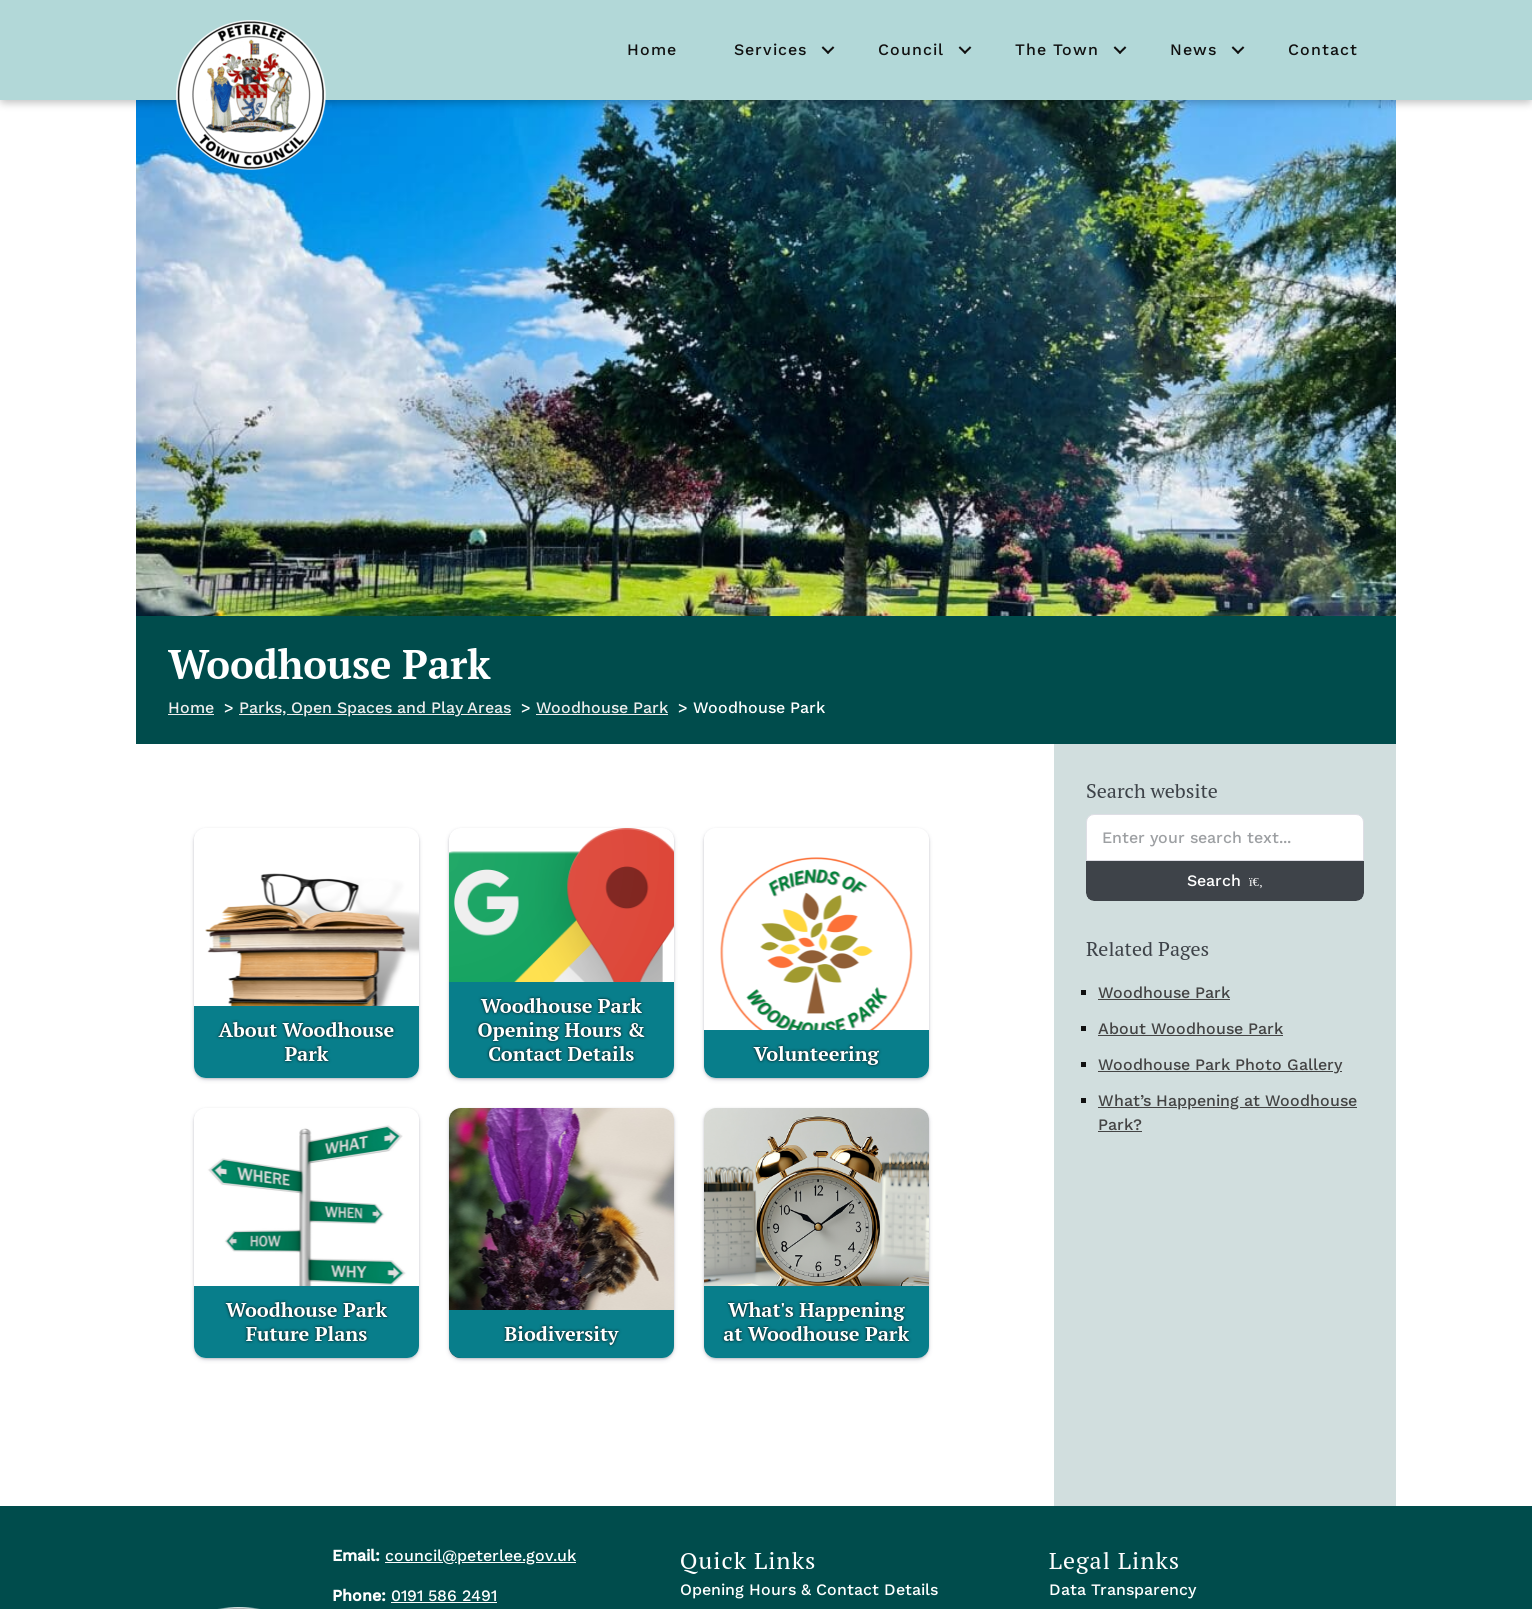 This screenshot has height=1609, width=1532. Describe the element at coordinates (652, 49) in the screenshot. I see `Home` at that location.